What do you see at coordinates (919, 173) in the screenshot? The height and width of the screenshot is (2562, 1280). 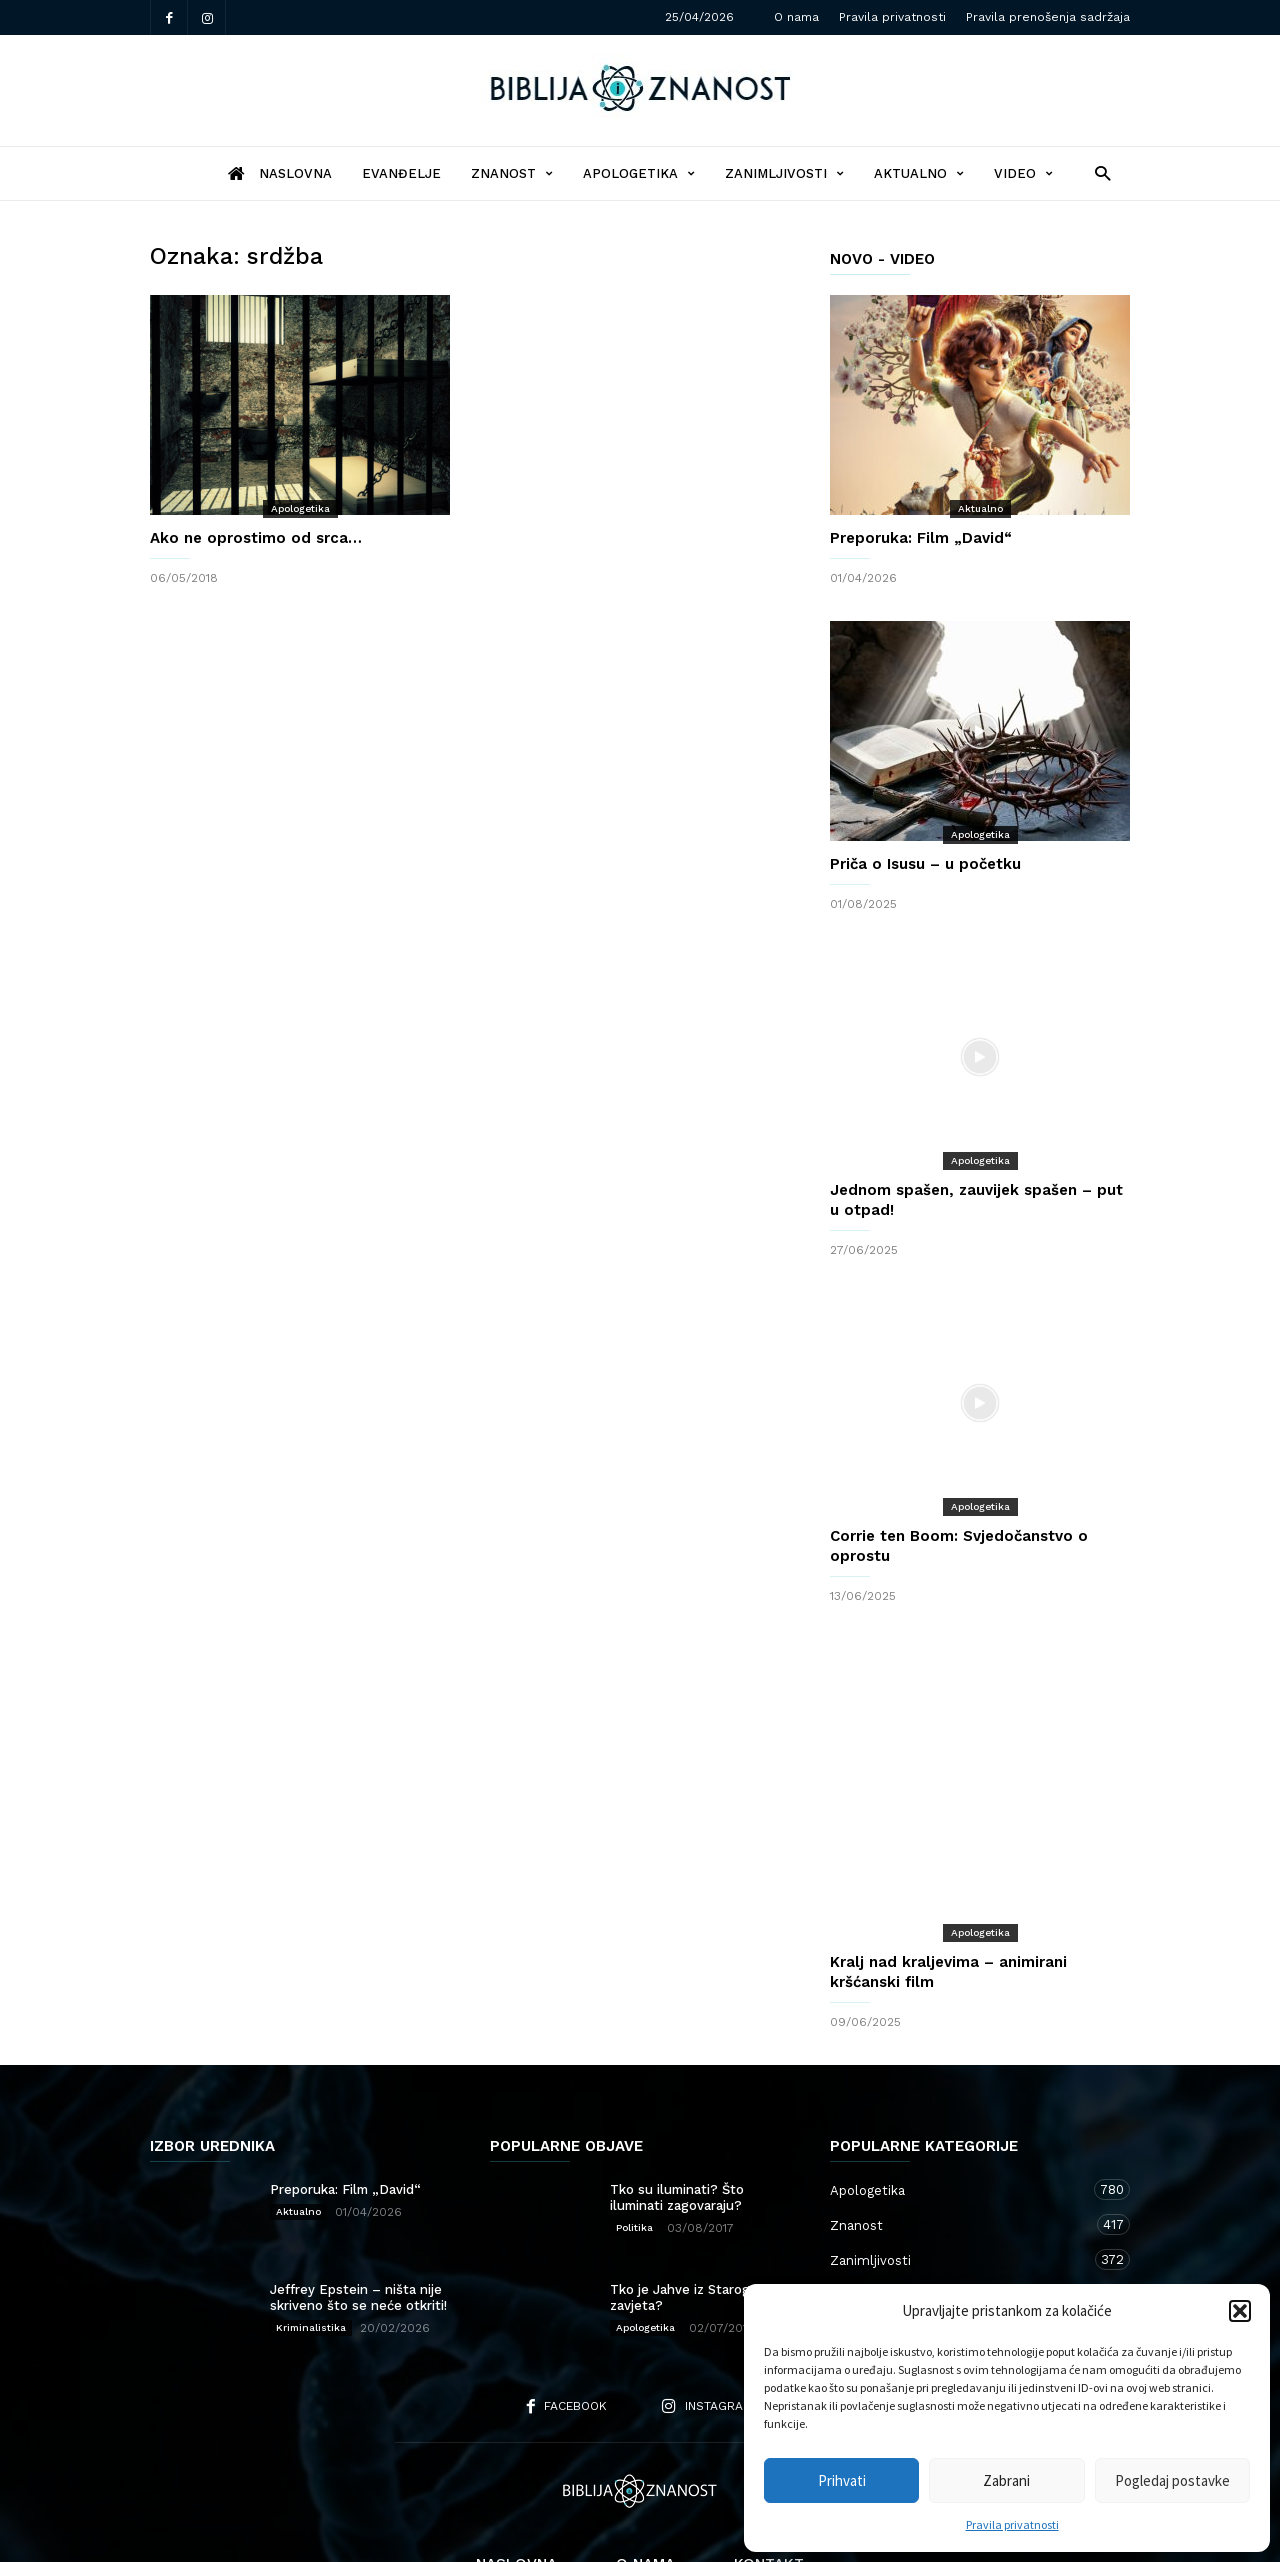 I see `Aktualno` at bounding box center [919, 173].